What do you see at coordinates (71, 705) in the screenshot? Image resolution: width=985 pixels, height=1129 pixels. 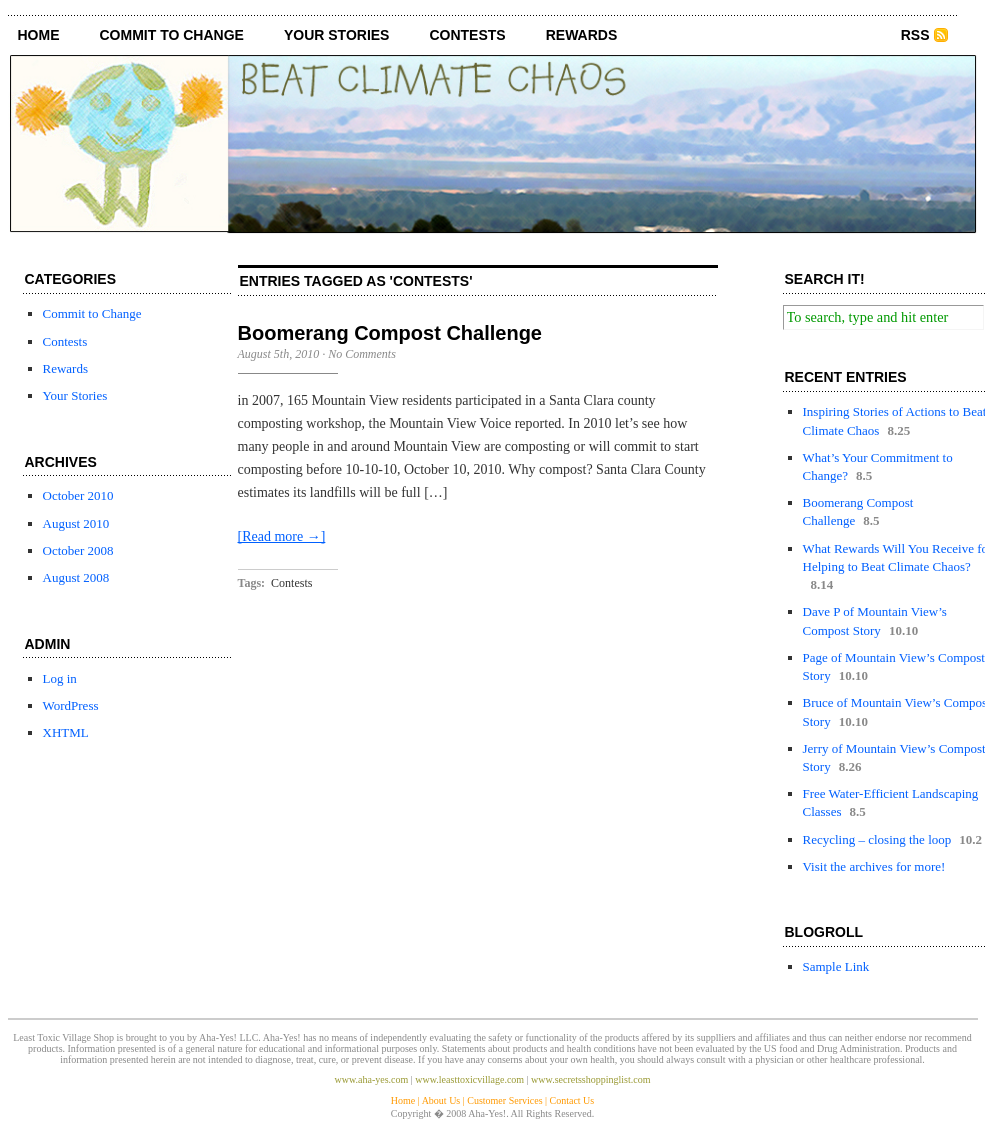 I see `WordPress` at bounding box center [71, 705].